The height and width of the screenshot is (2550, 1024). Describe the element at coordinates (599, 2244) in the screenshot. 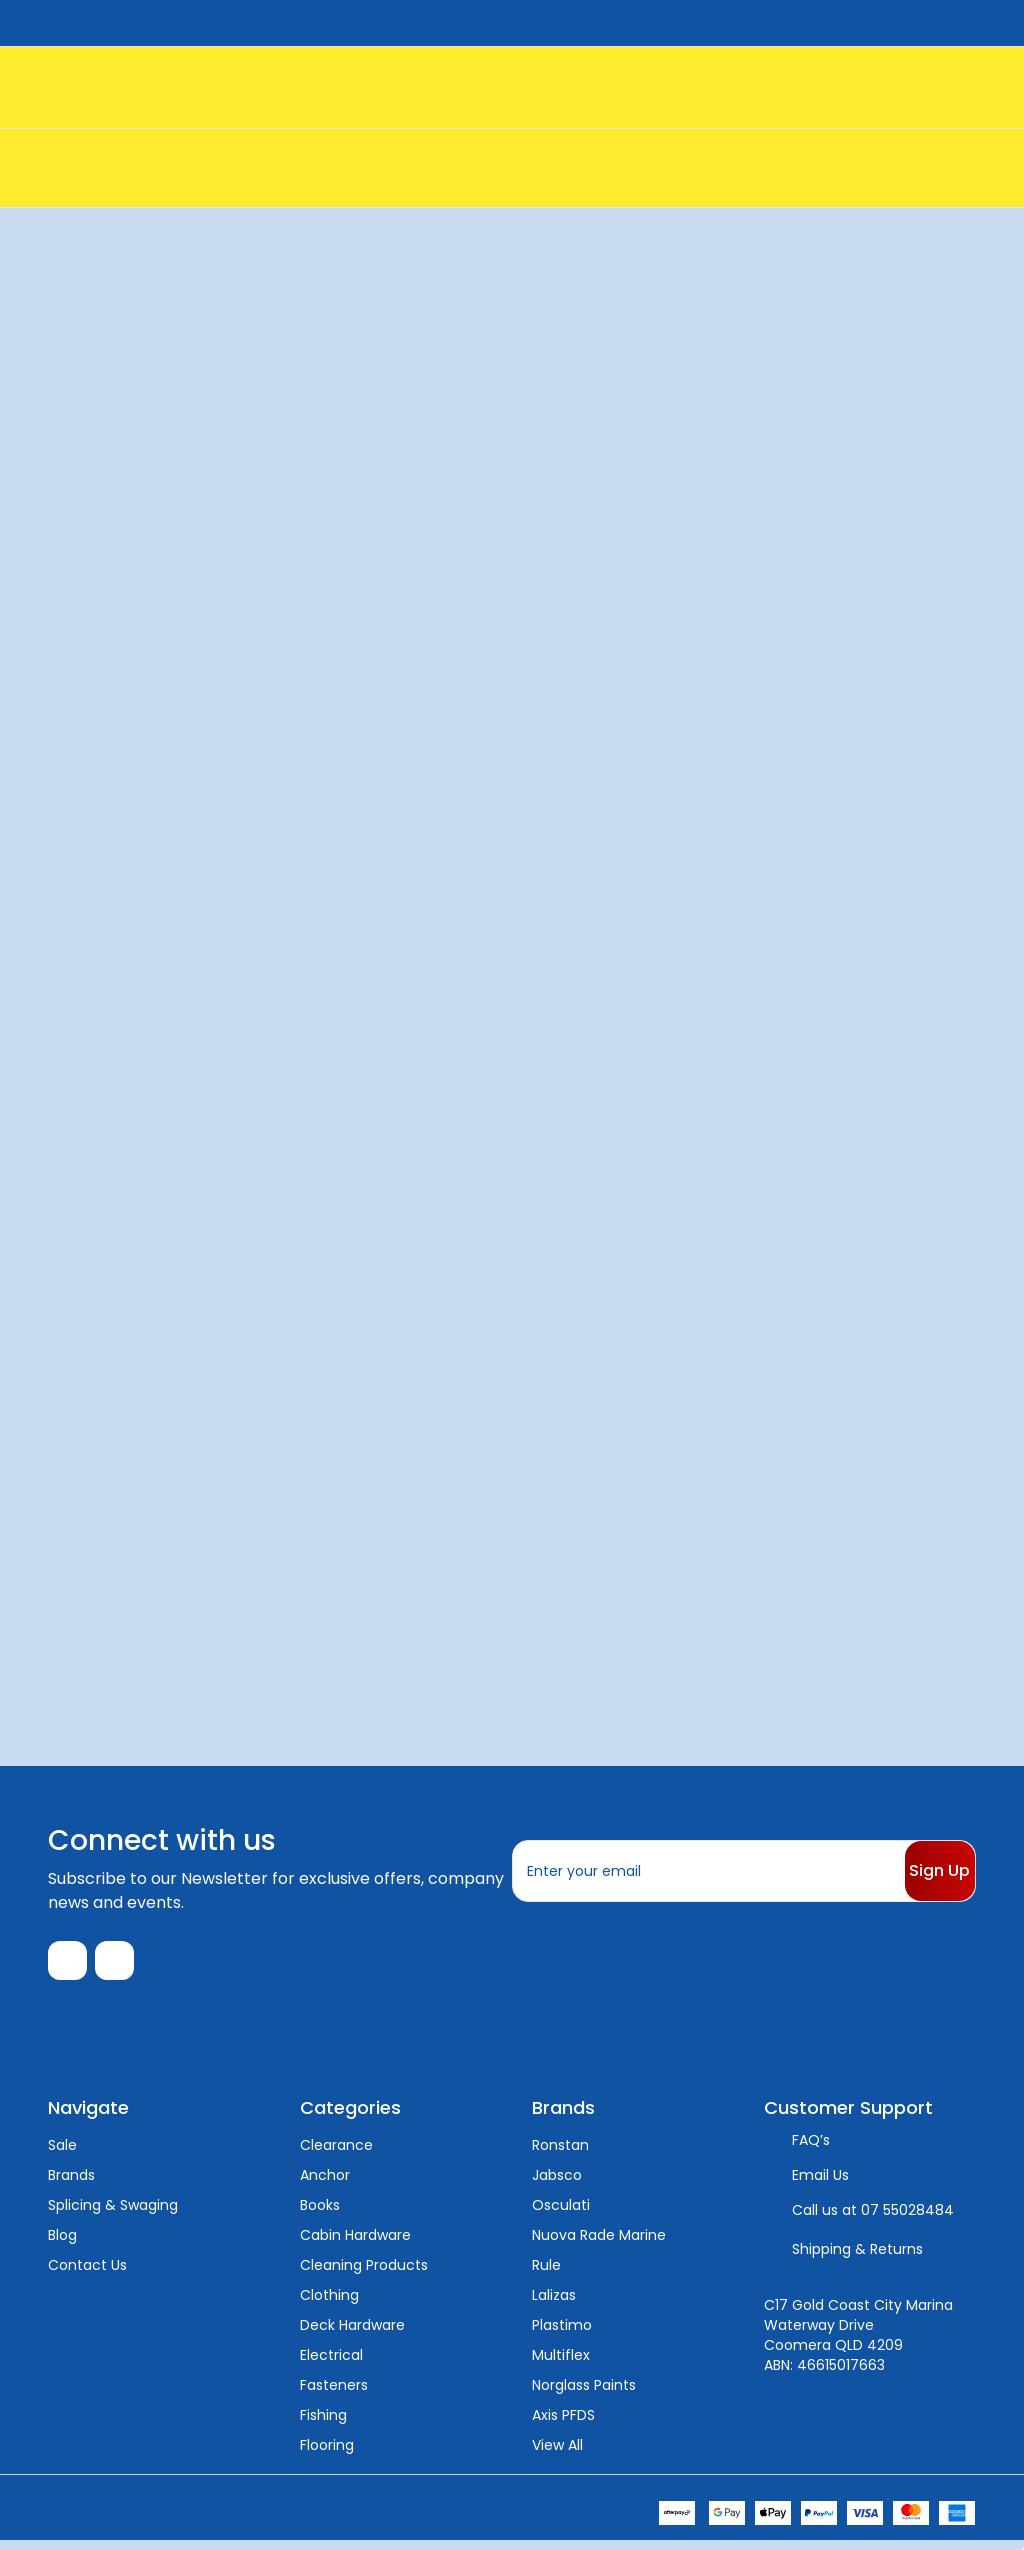

I see `Nuova Rade Marine` at that location.